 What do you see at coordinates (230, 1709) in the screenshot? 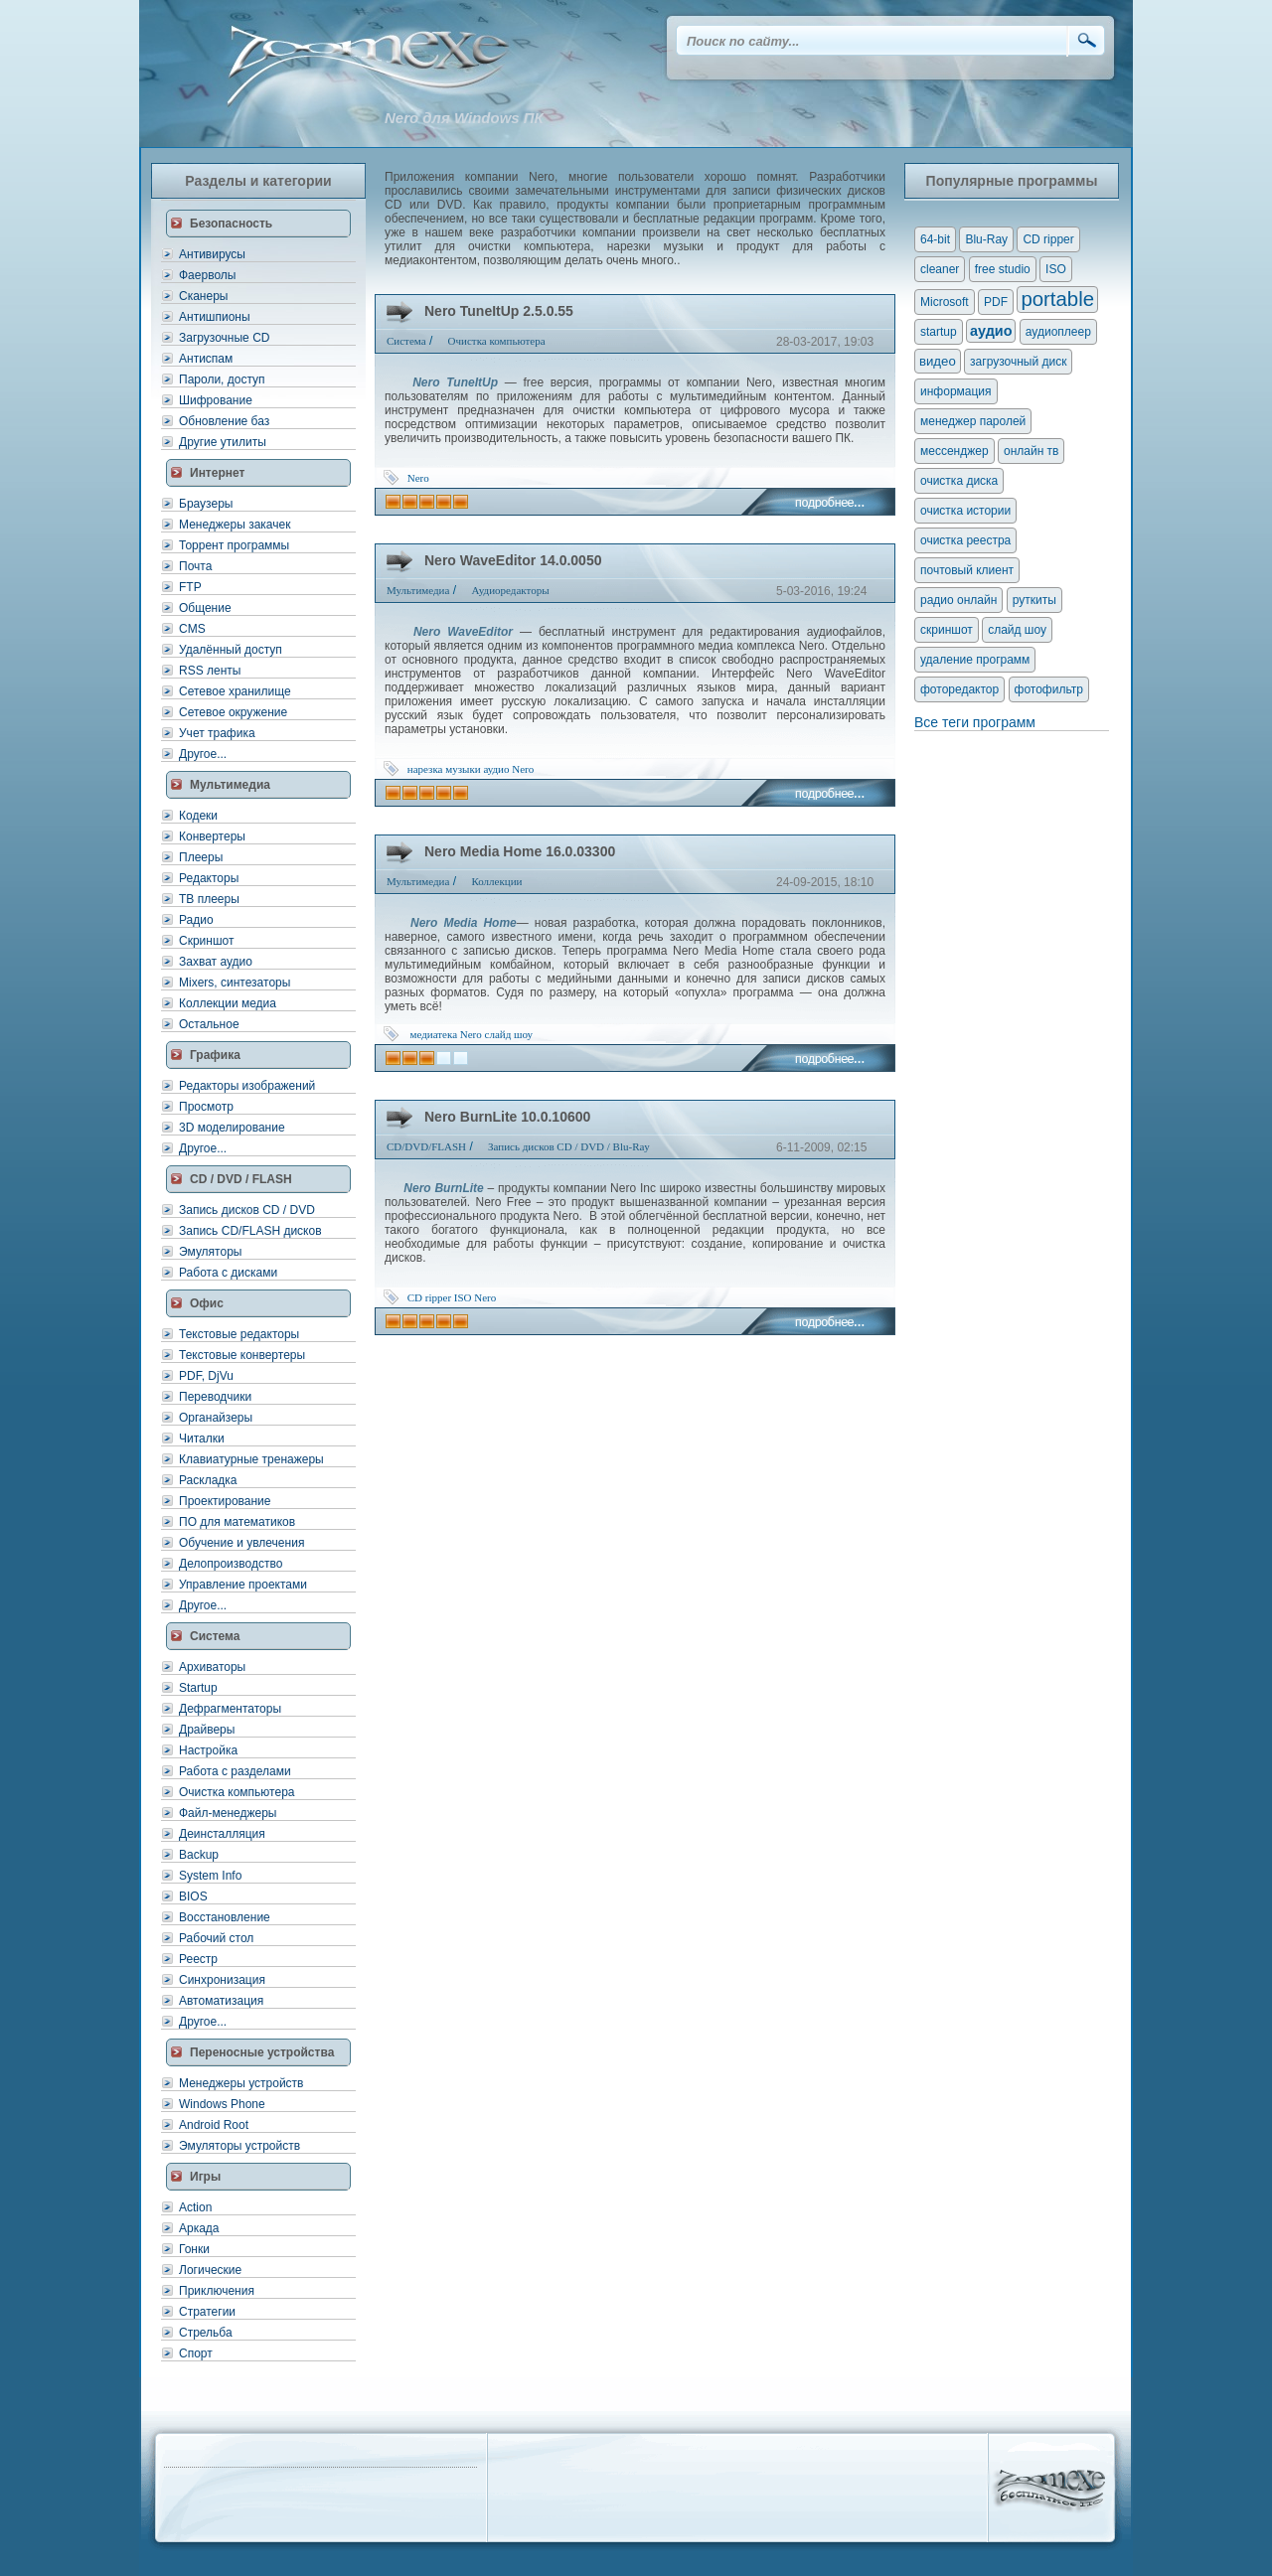
I see `Дефрагментаторы` at bounding box center [230, 1709].